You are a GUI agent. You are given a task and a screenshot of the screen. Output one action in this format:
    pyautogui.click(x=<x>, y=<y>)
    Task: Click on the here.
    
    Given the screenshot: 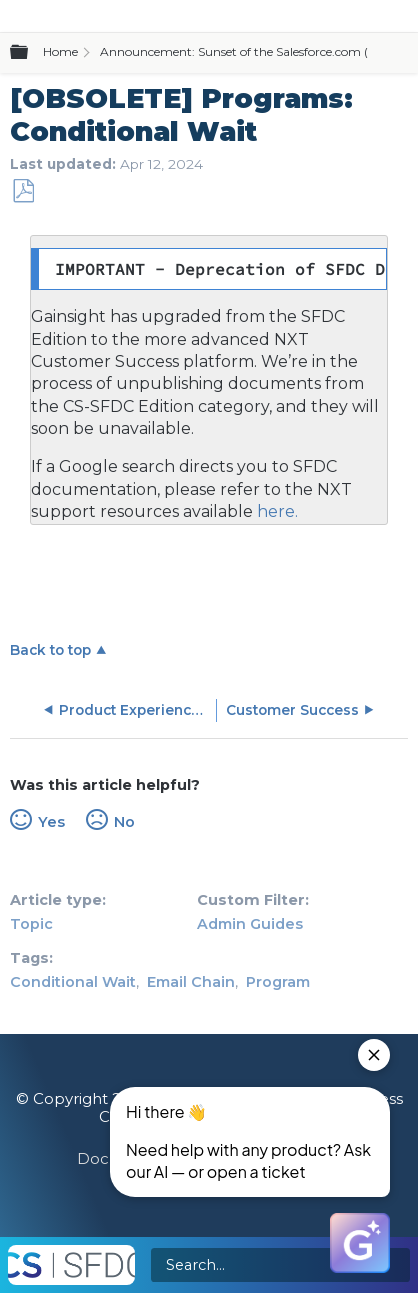 What is the action you would take?
    pyautogui.click(x=275, y=511)
    